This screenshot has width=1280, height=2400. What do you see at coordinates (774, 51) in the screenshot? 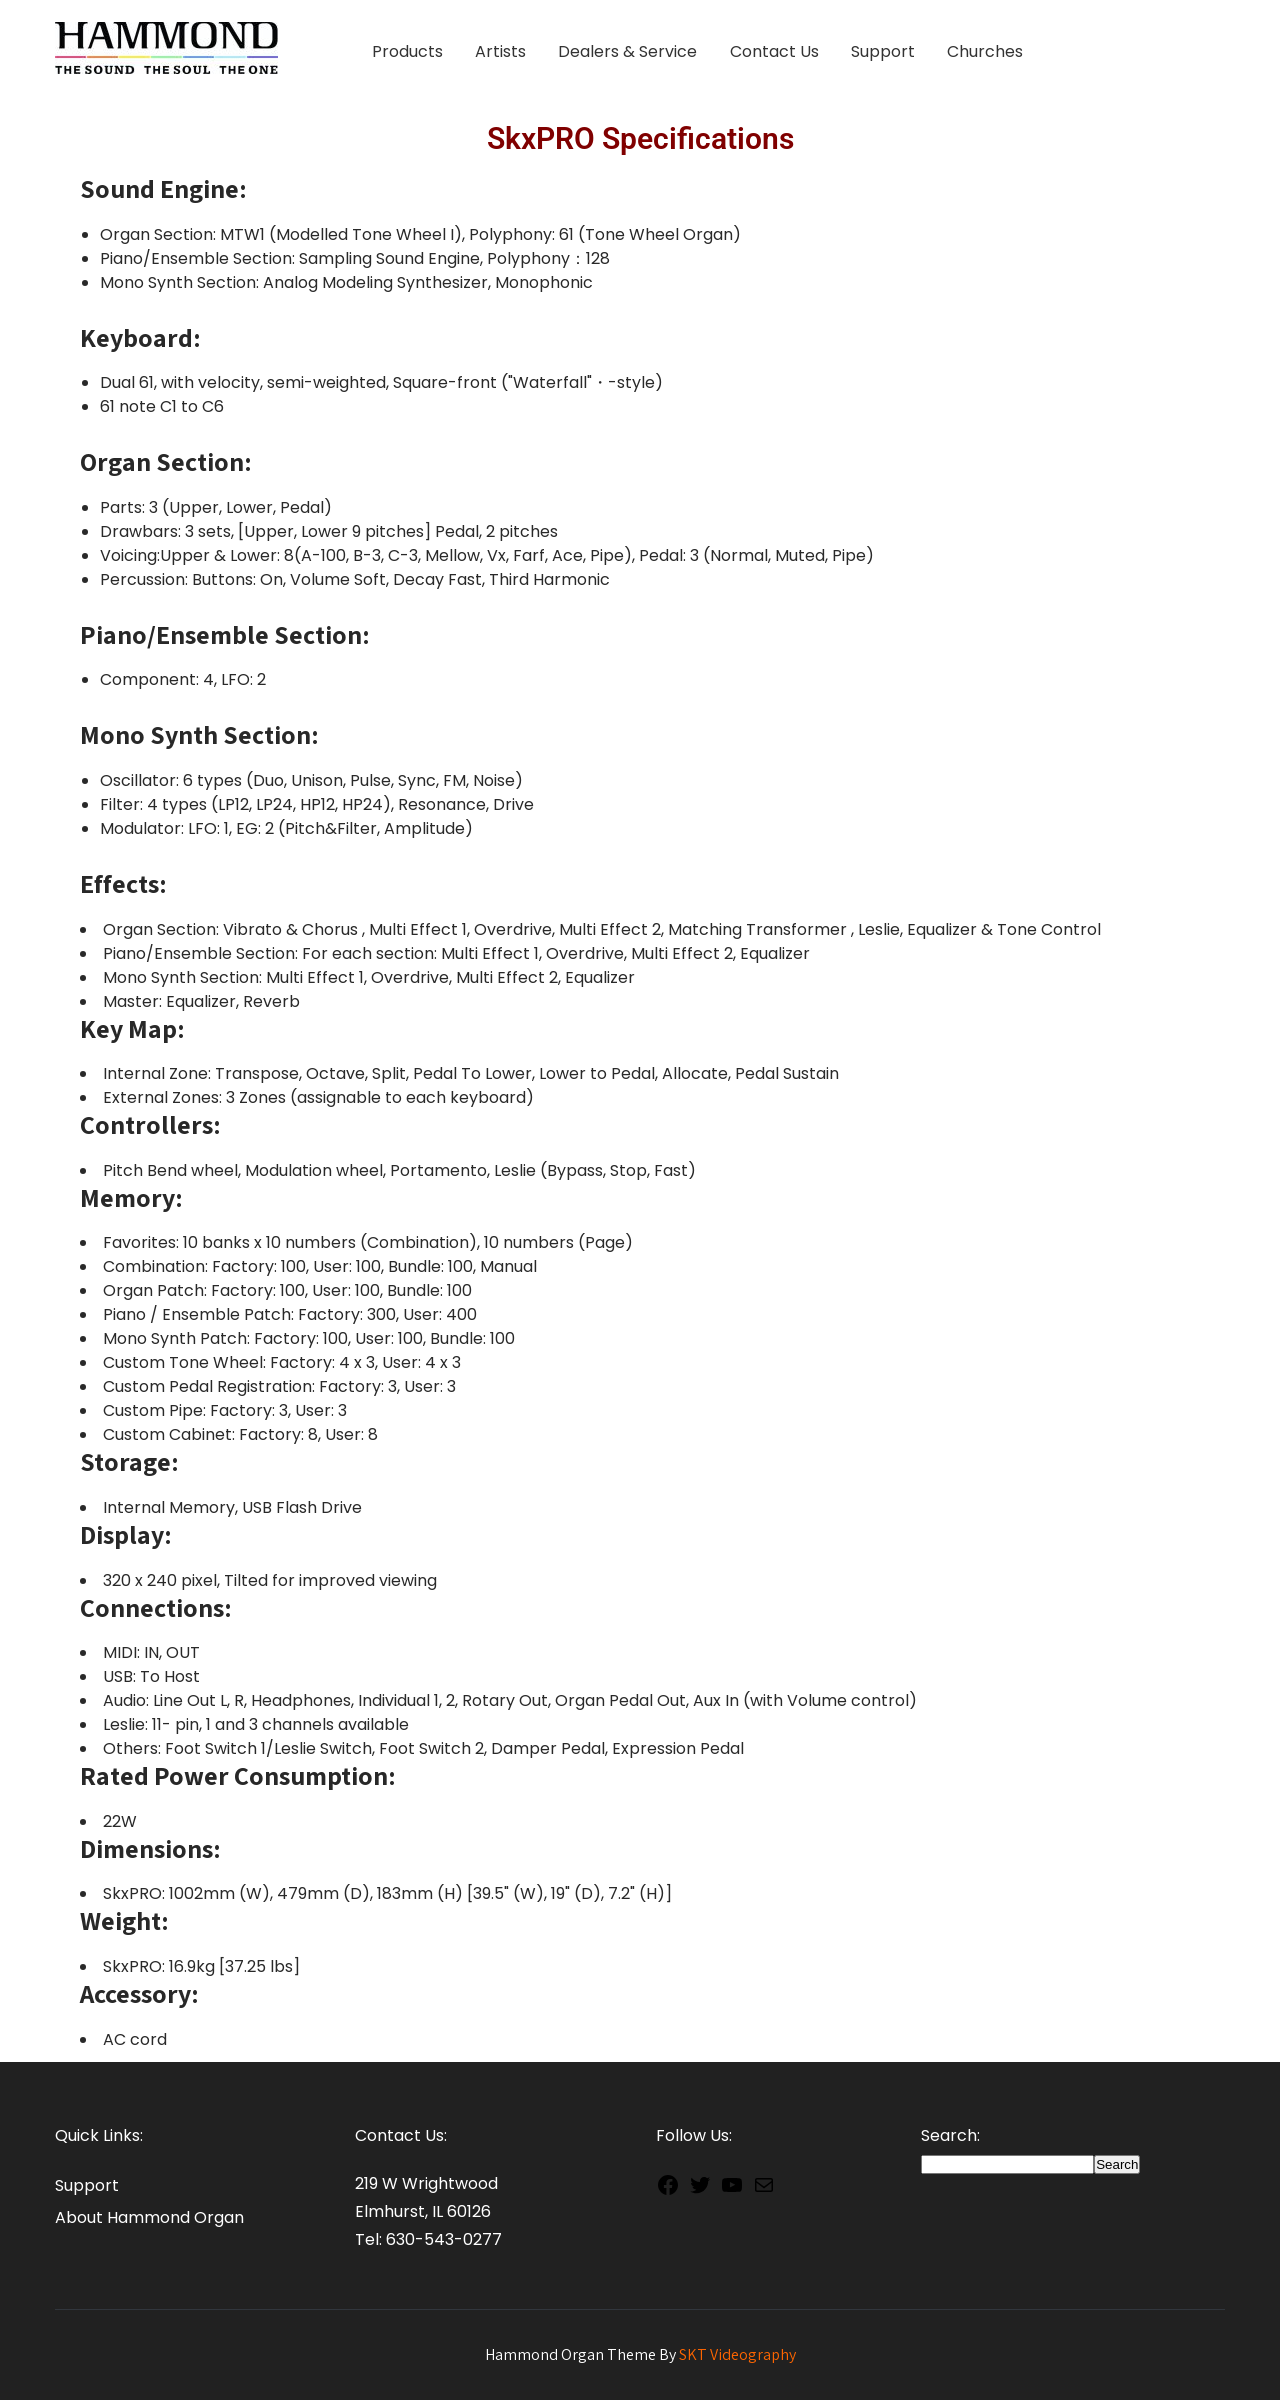
I see `Contact Us` at bounding box center [774, 51].